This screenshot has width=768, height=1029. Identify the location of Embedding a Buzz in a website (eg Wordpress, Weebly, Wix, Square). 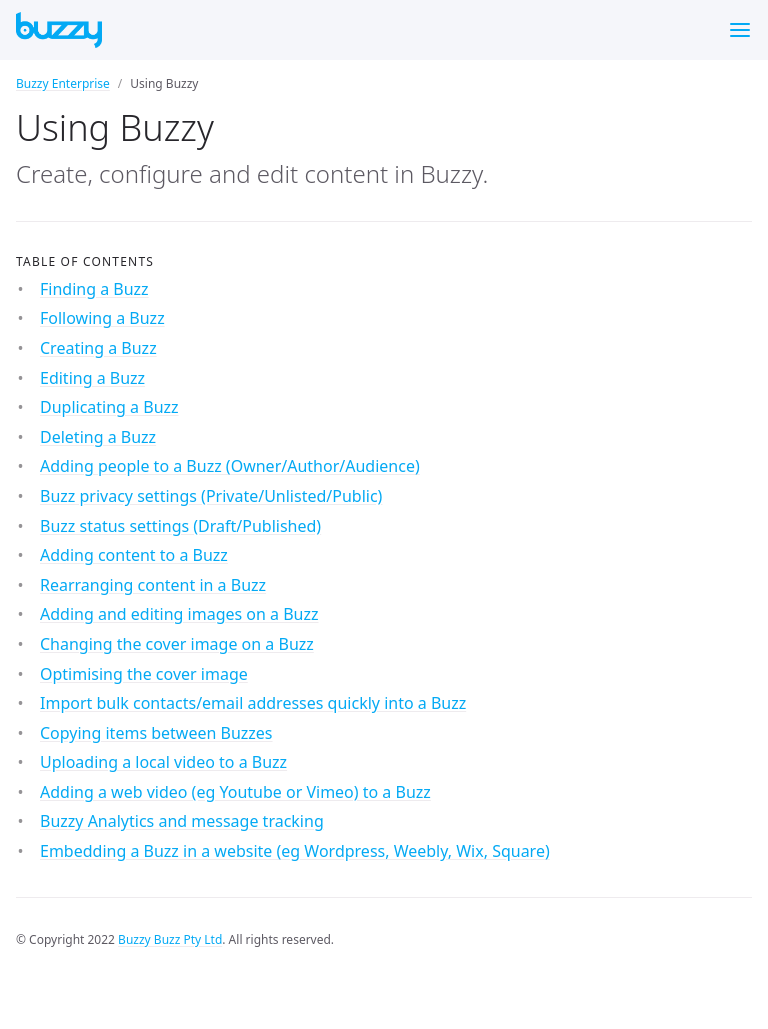
(295, 851).